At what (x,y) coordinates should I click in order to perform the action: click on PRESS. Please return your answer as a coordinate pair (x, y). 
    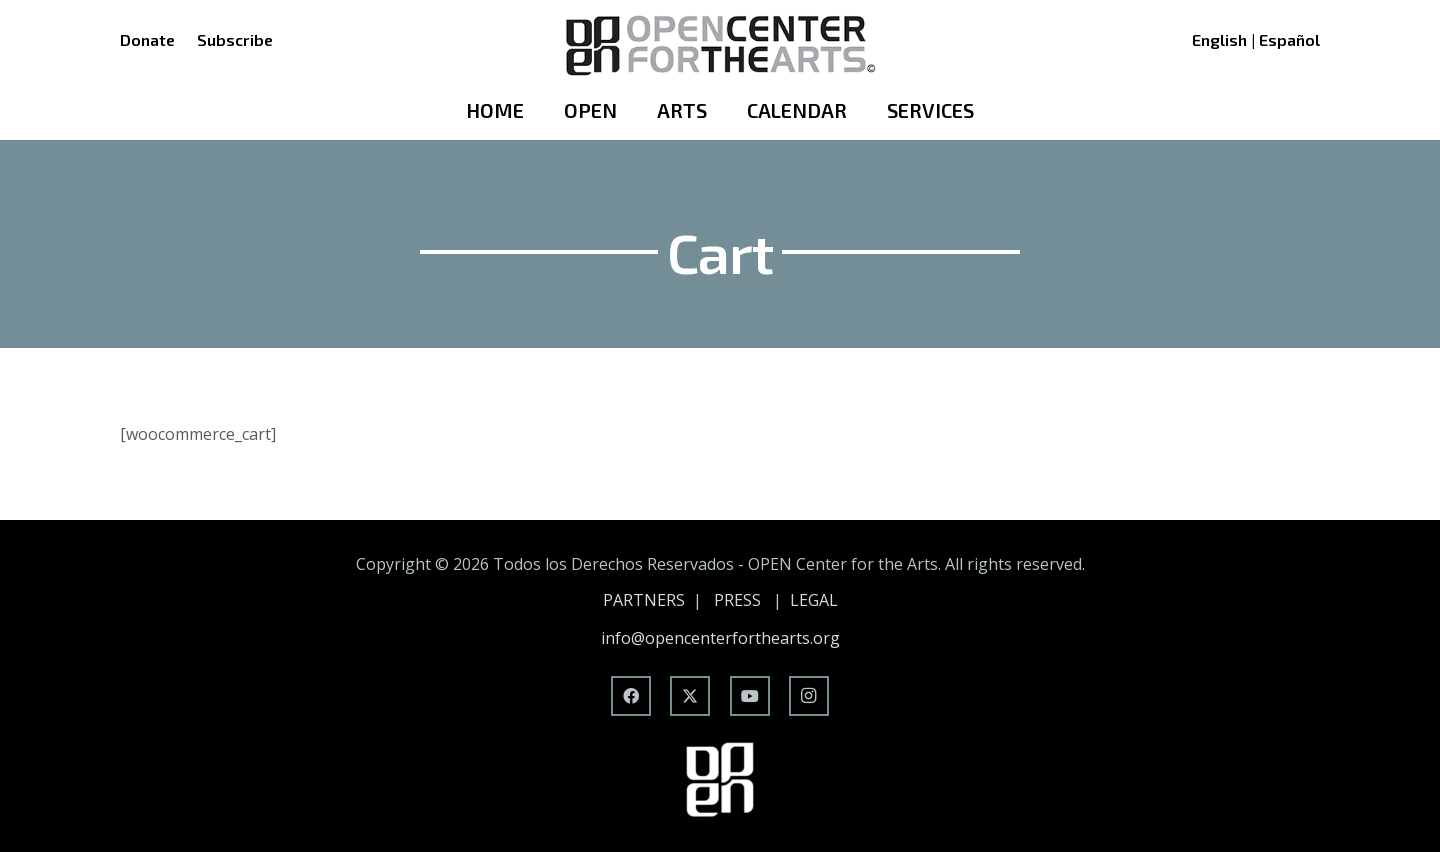
    Looking at the image, I should click on (737, 600).